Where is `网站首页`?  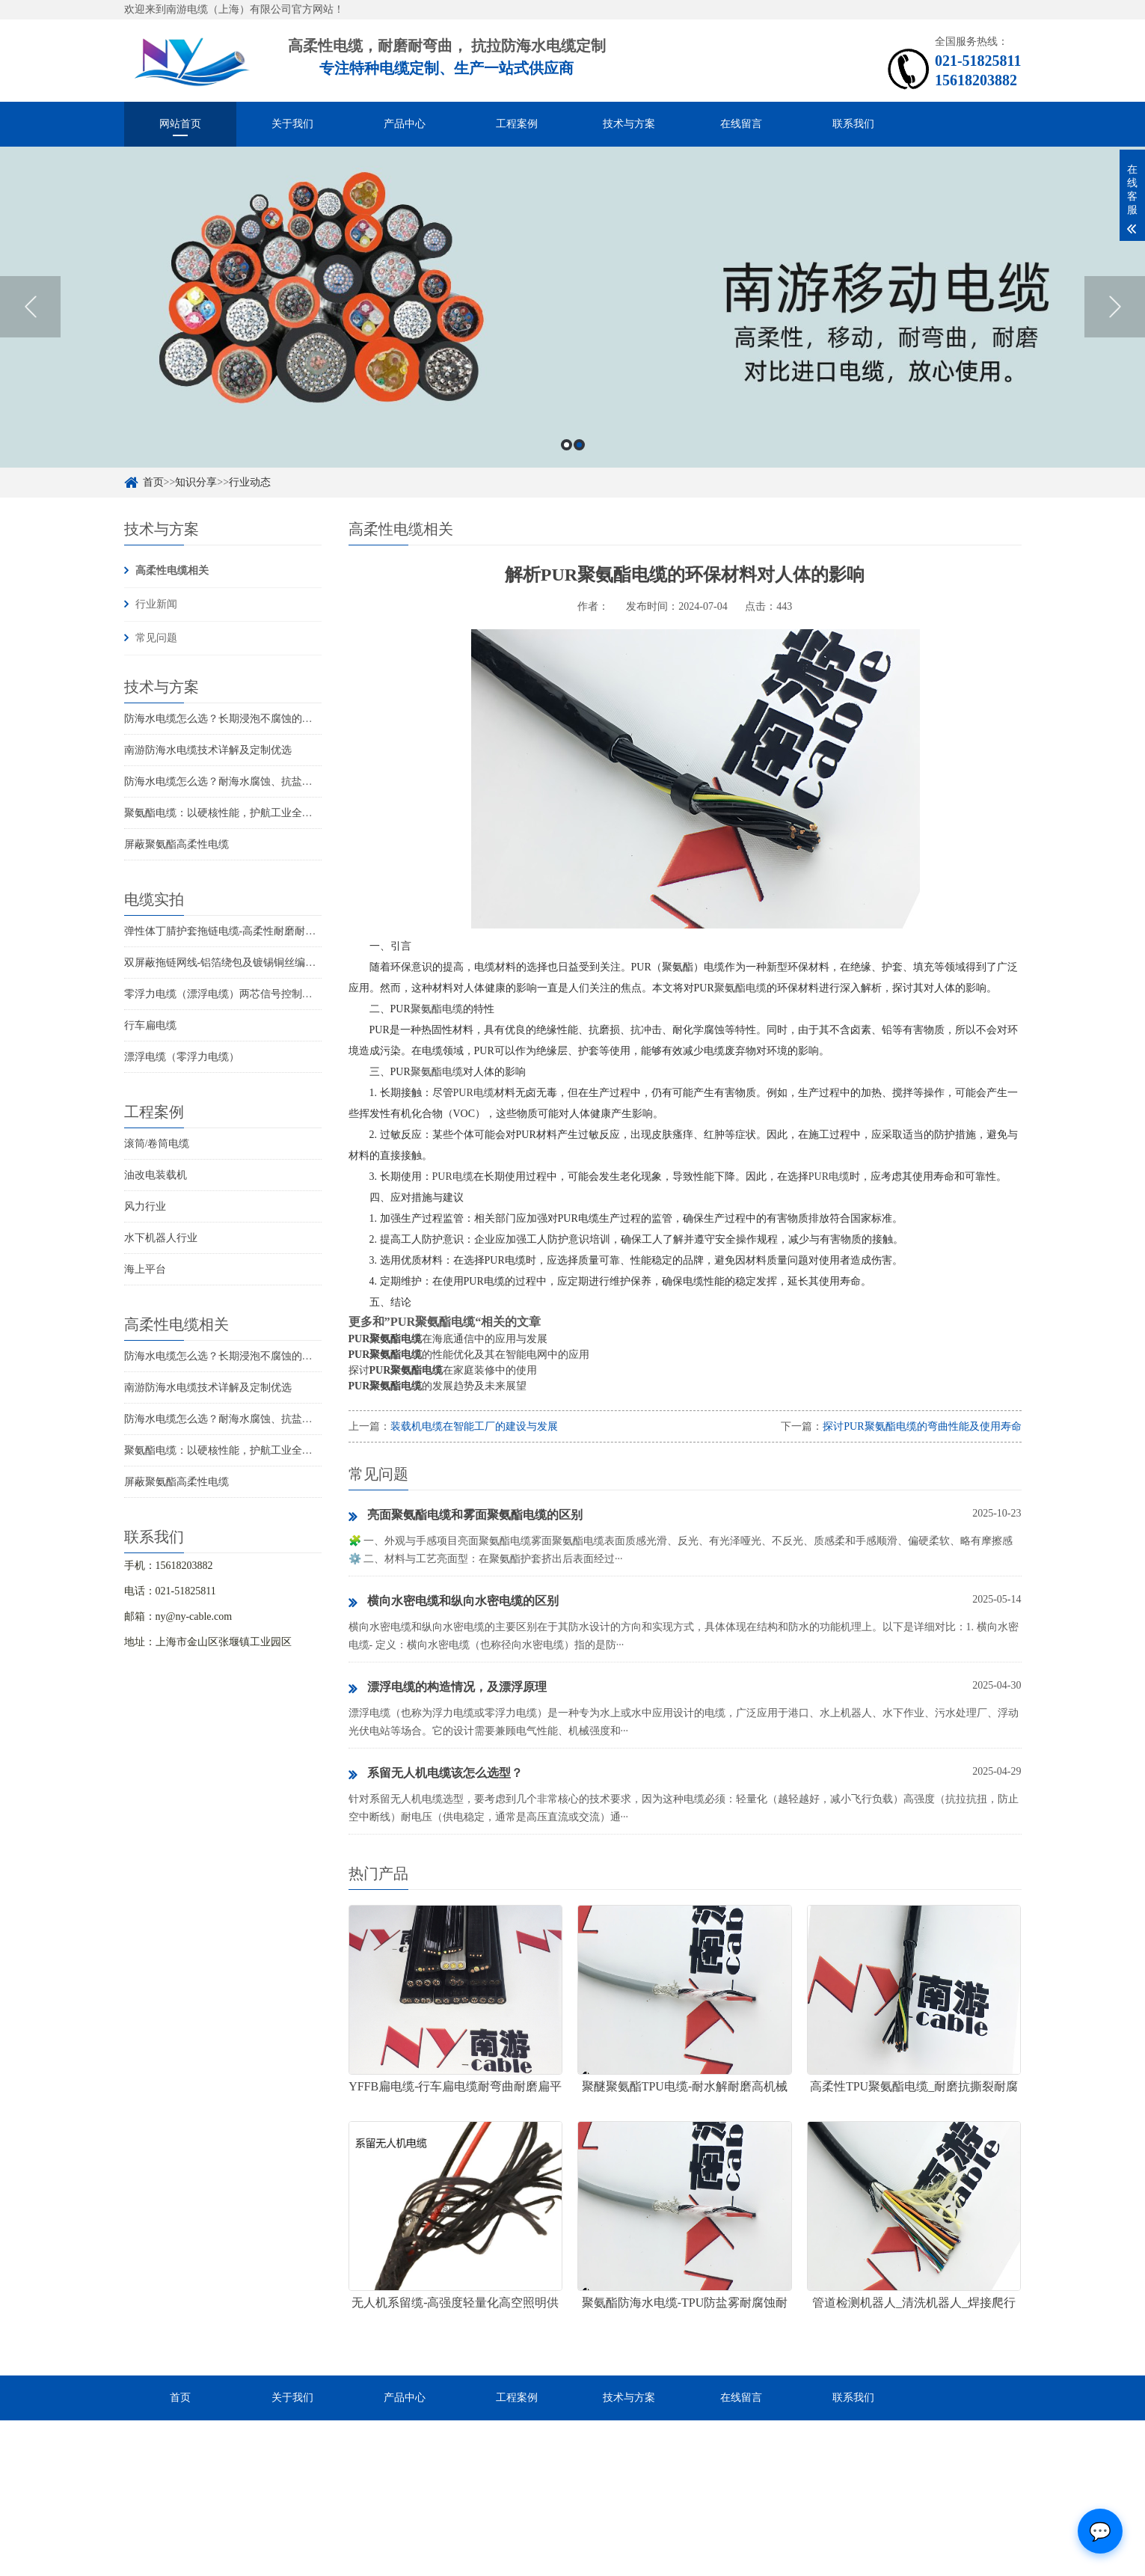
网站首页 is located at coordinates (180, 123).